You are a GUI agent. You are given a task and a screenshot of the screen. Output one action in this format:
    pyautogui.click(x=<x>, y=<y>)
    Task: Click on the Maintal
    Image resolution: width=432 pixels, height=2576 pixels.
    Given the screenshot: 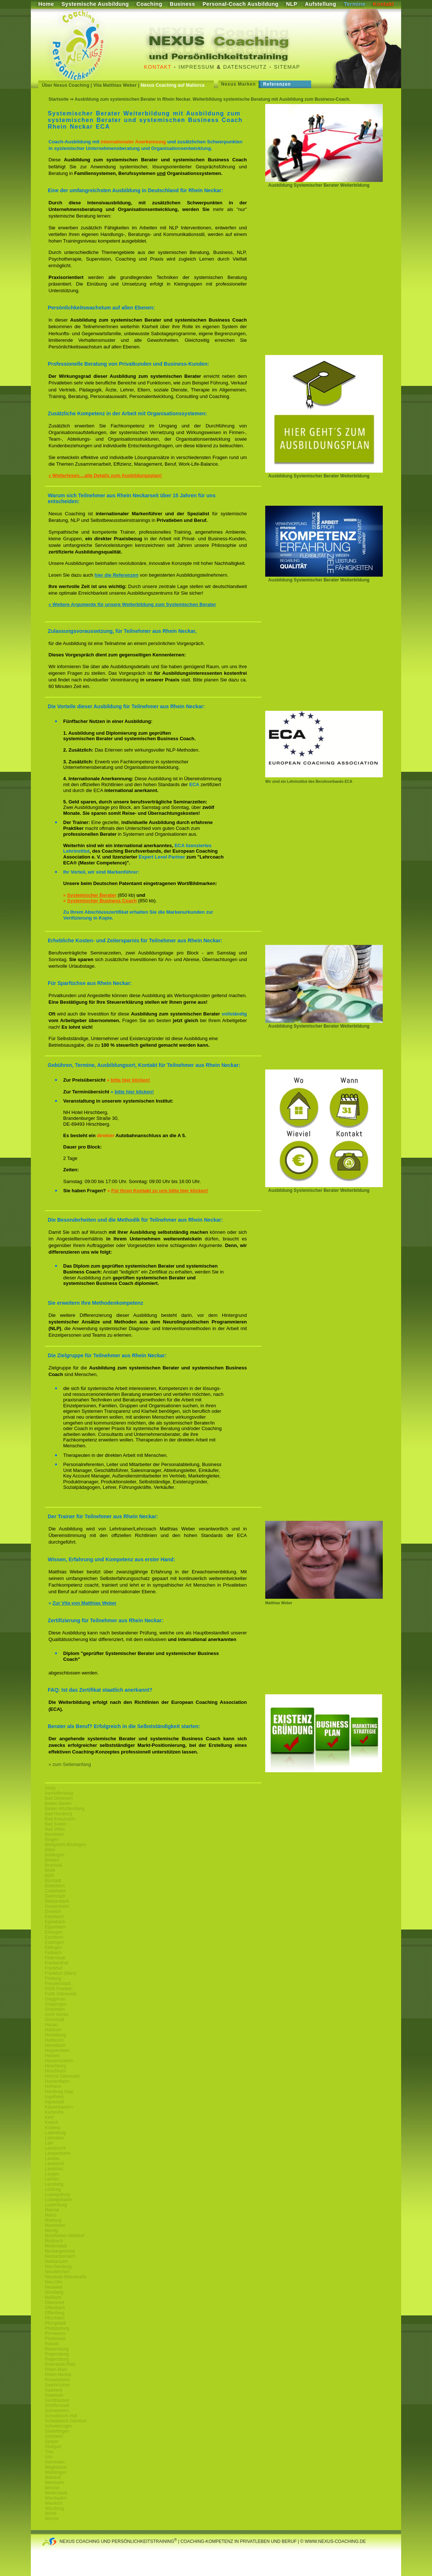 What is the action you would take?
    pyautogui.click(x=52, y=2210)
    